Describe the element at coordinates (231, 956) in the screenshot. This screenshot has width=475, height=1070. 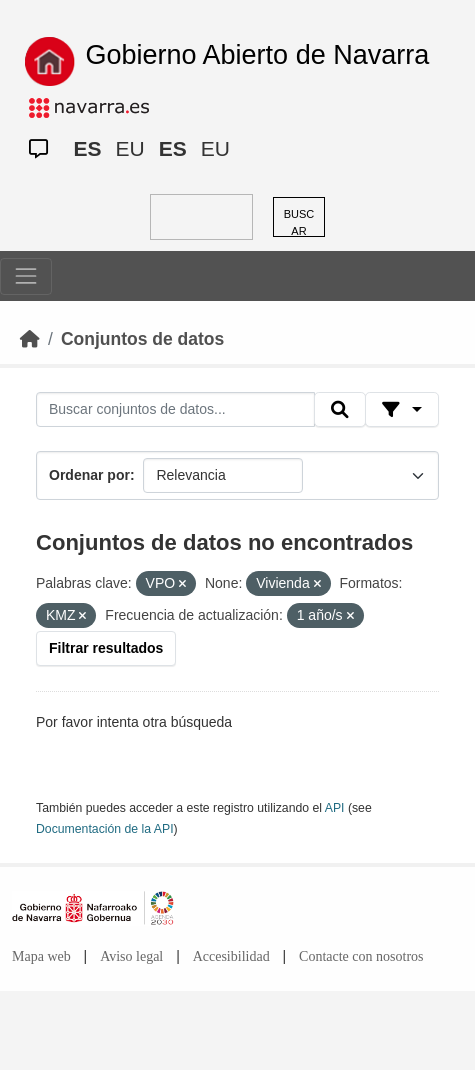
I see `Accesibilidad` at that location.